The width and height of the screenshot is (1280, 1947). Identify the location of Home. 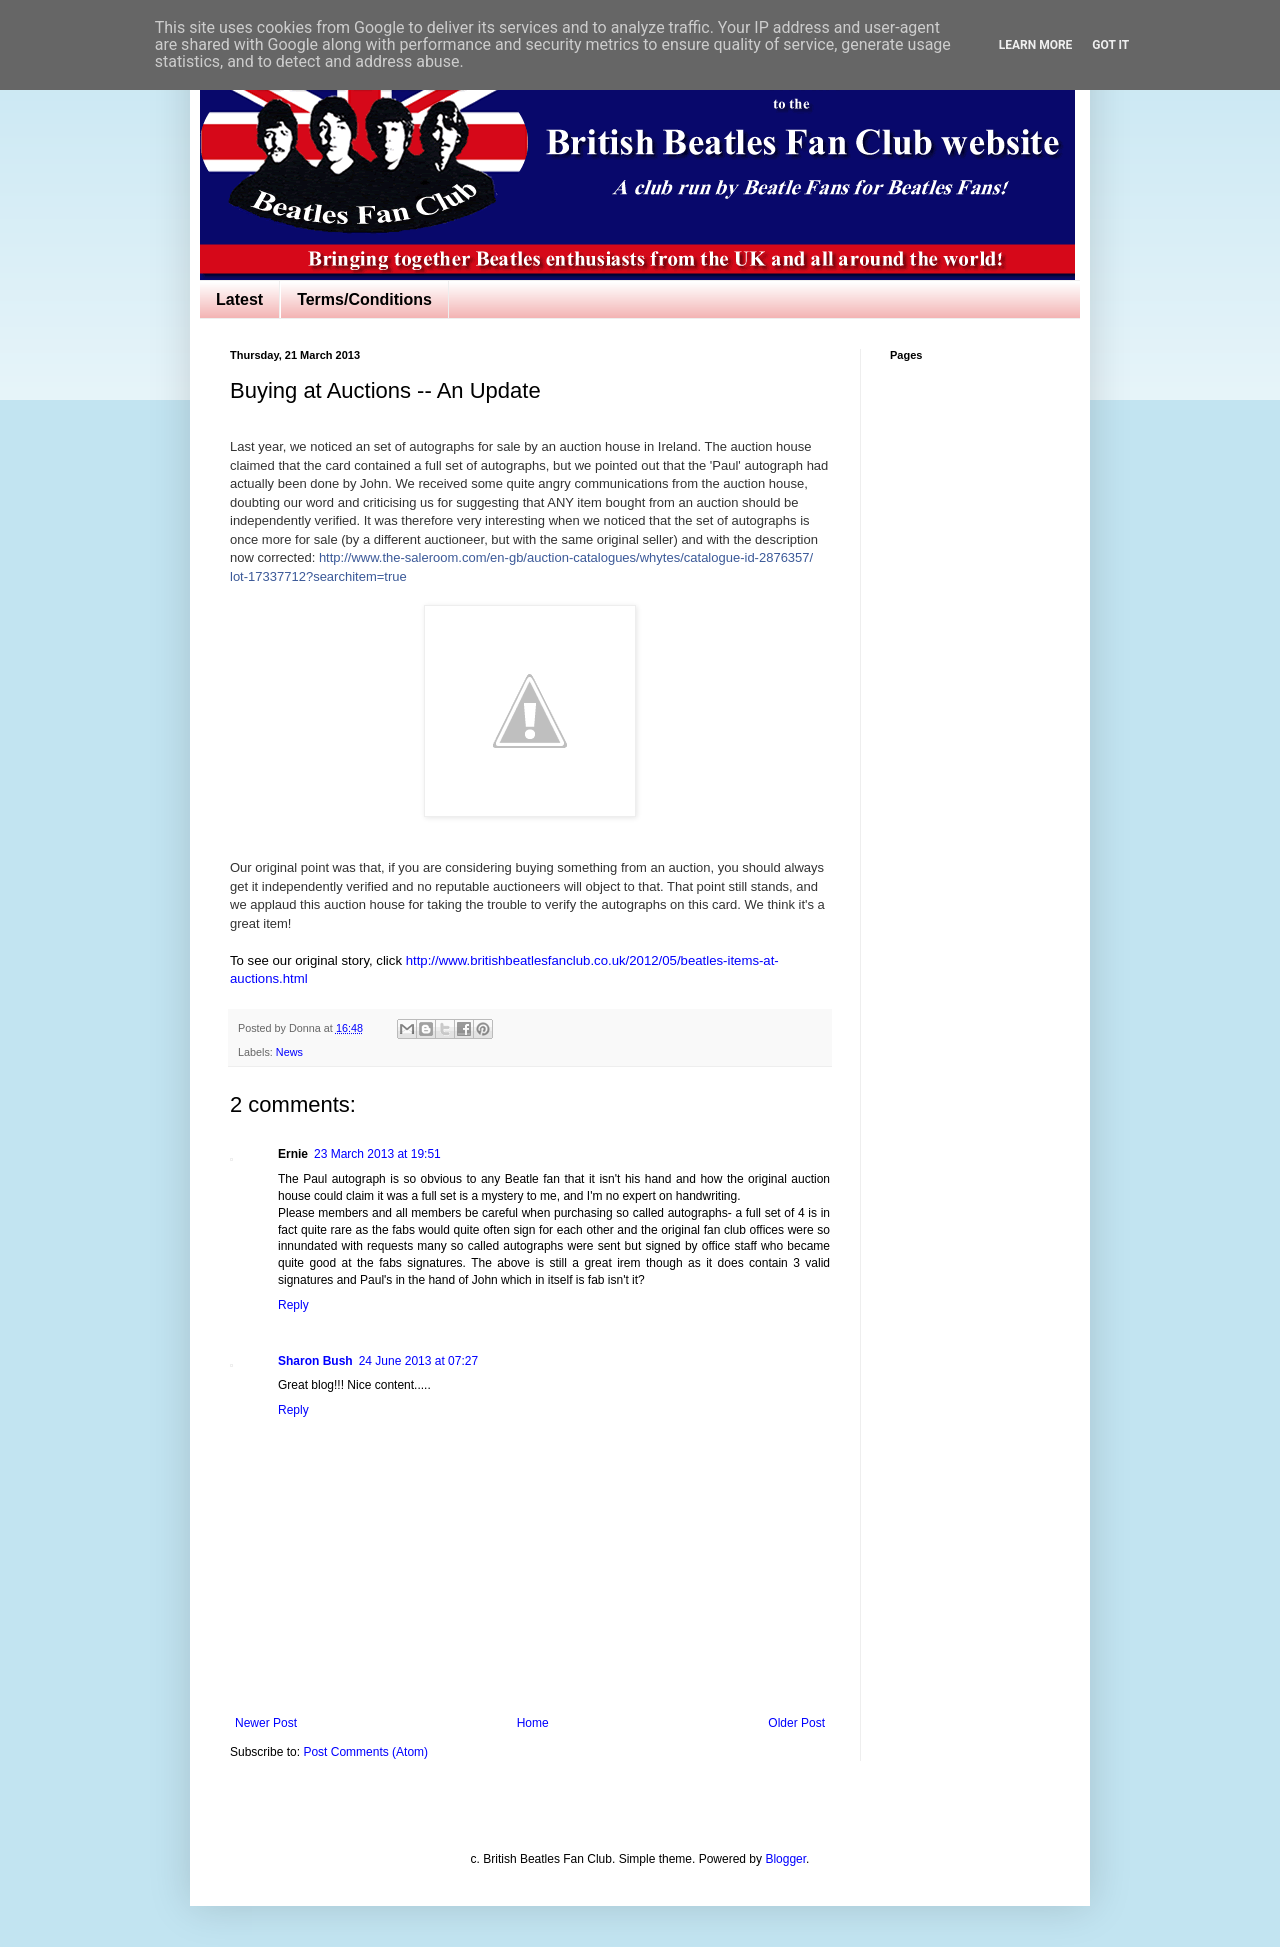
(533, 1723).